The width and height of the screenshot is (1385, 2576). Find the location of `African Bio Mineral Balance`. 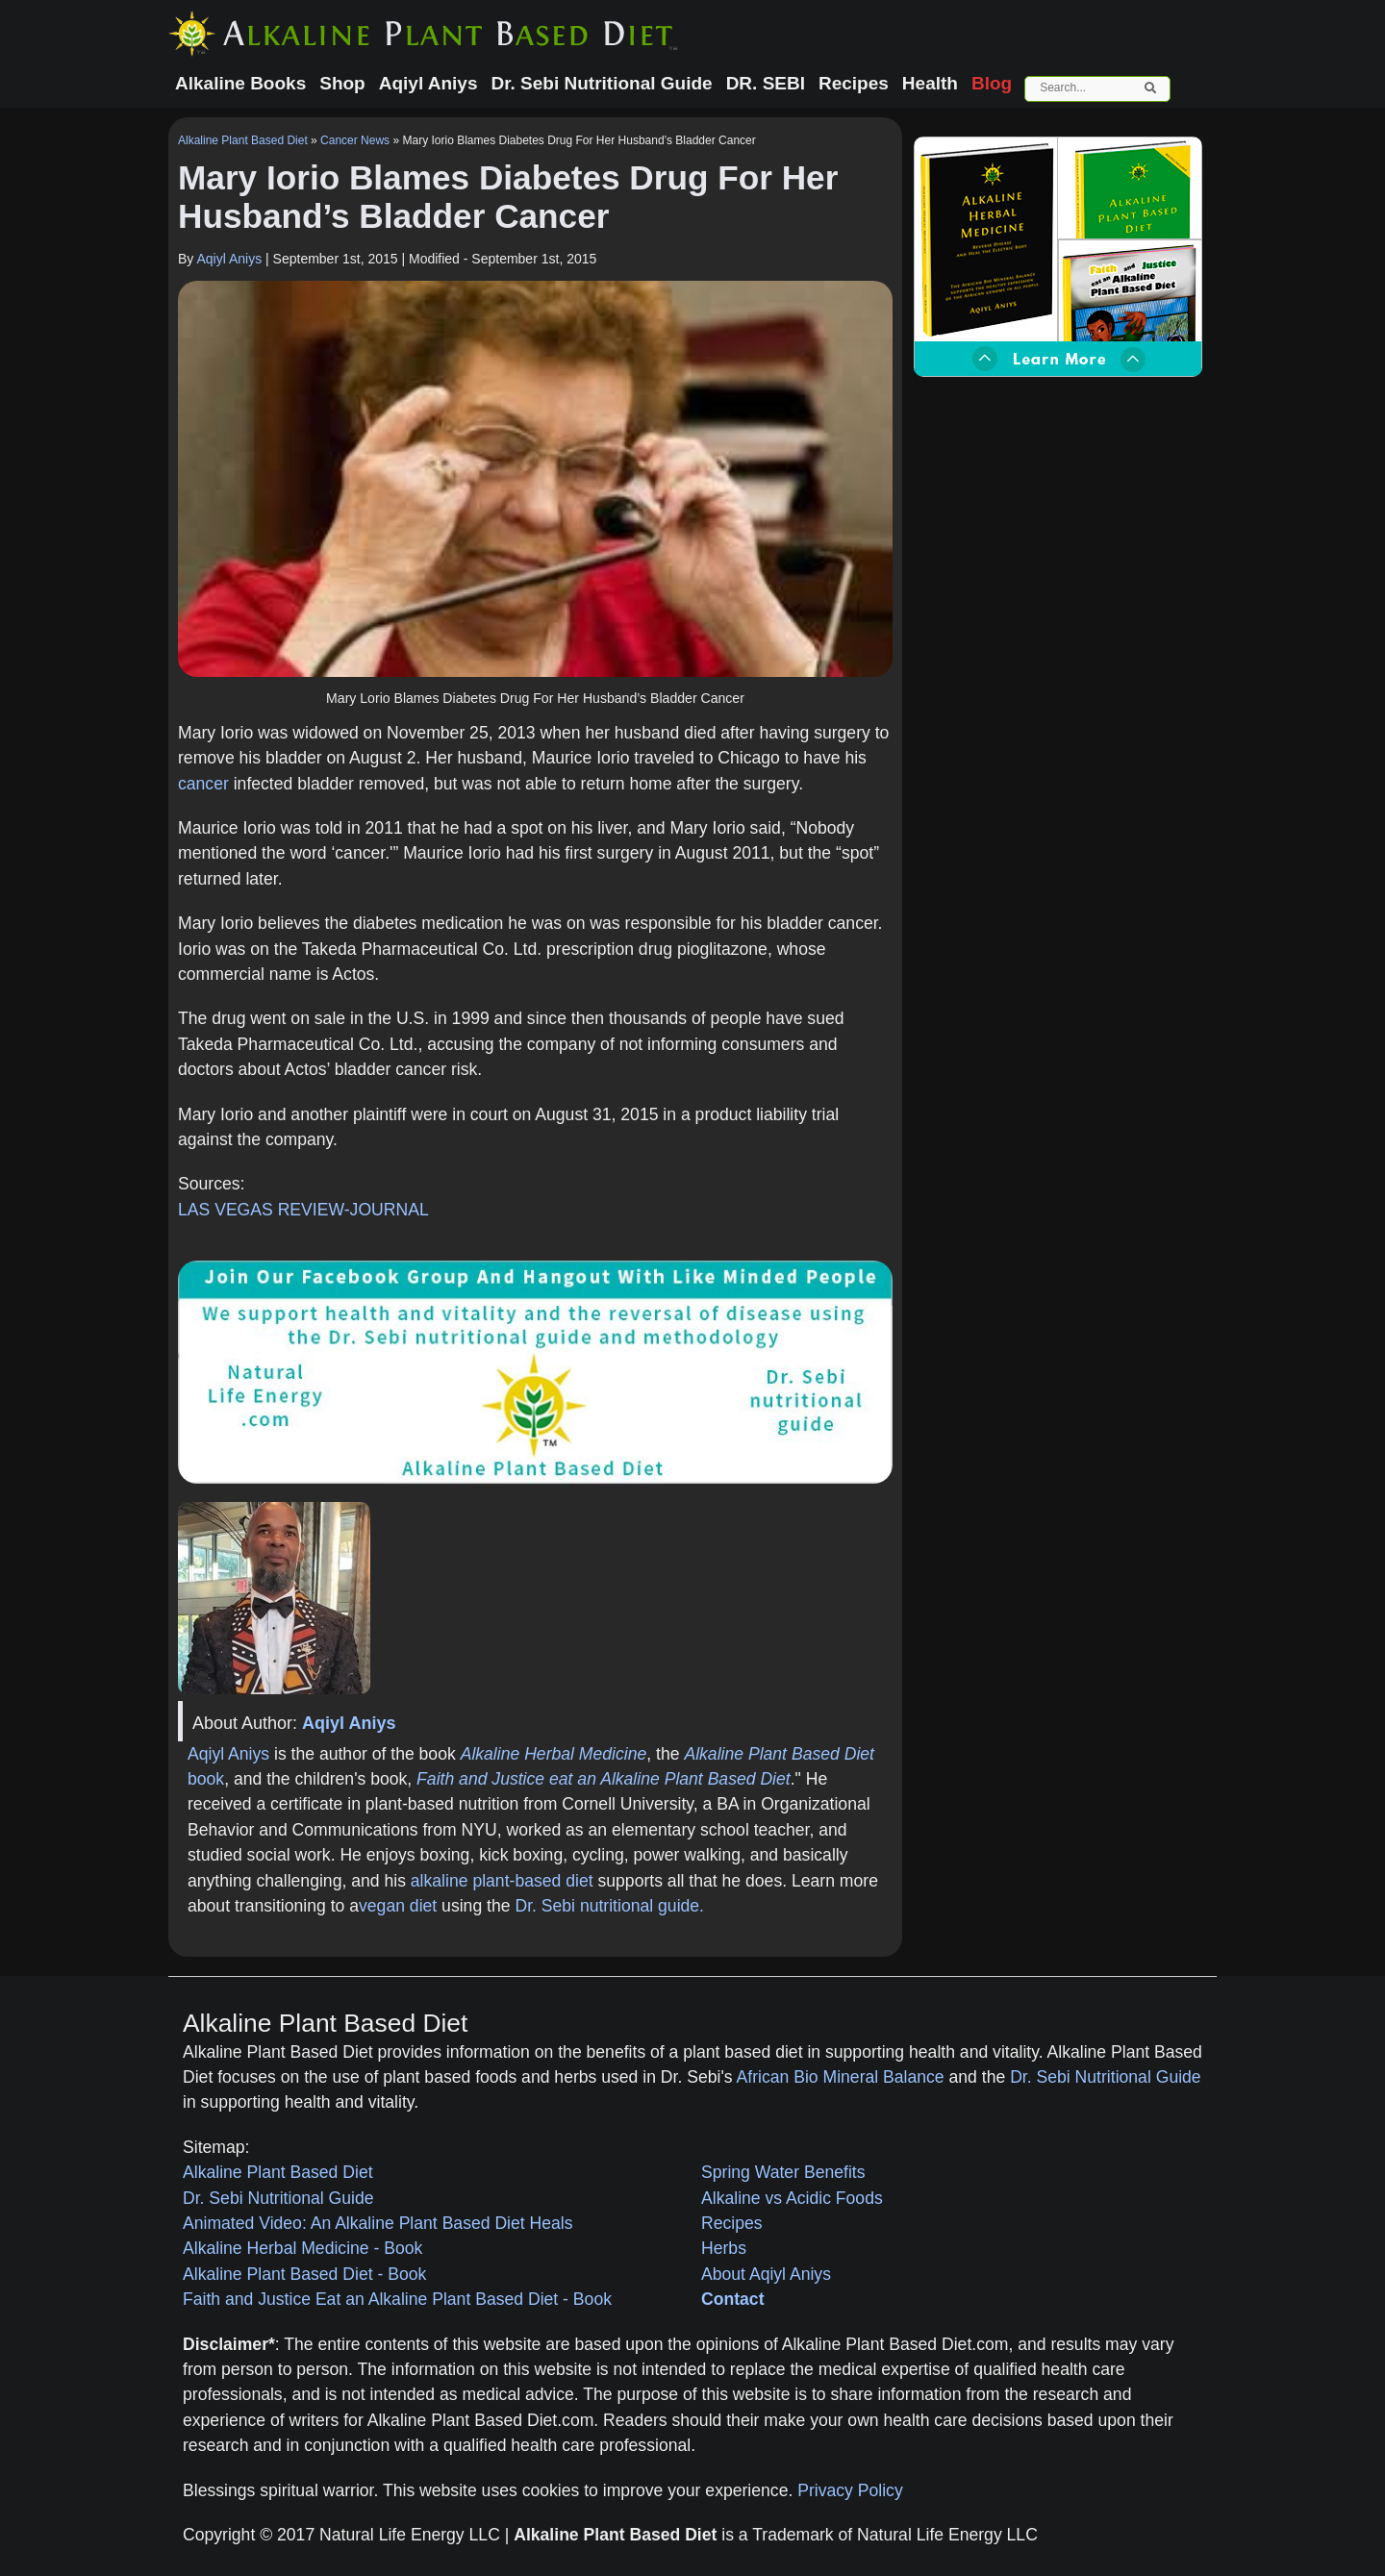

African Bio Mineral Balance is located at coordinates (840, 2077).